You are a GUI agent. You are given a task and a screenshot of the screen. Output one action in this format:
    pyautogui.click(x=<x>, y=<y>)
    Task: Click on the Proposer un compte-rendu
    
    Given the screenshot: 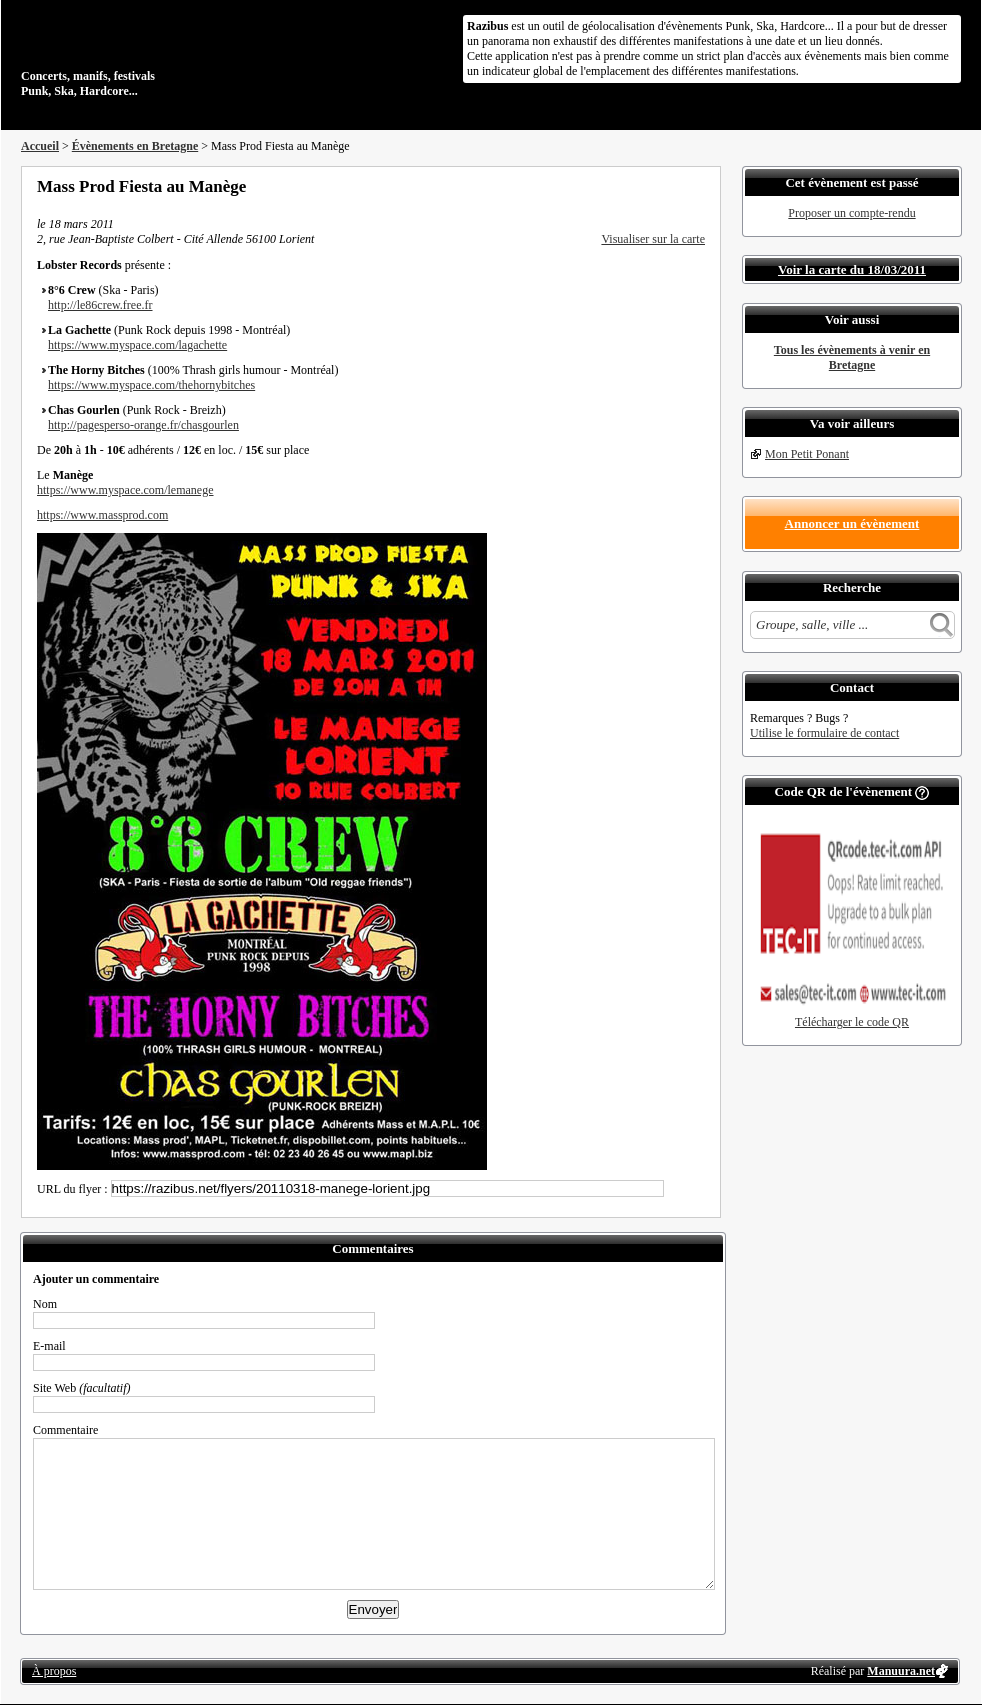 What is the action you would take?
    pyautogui.click(x=851, y=213)
    